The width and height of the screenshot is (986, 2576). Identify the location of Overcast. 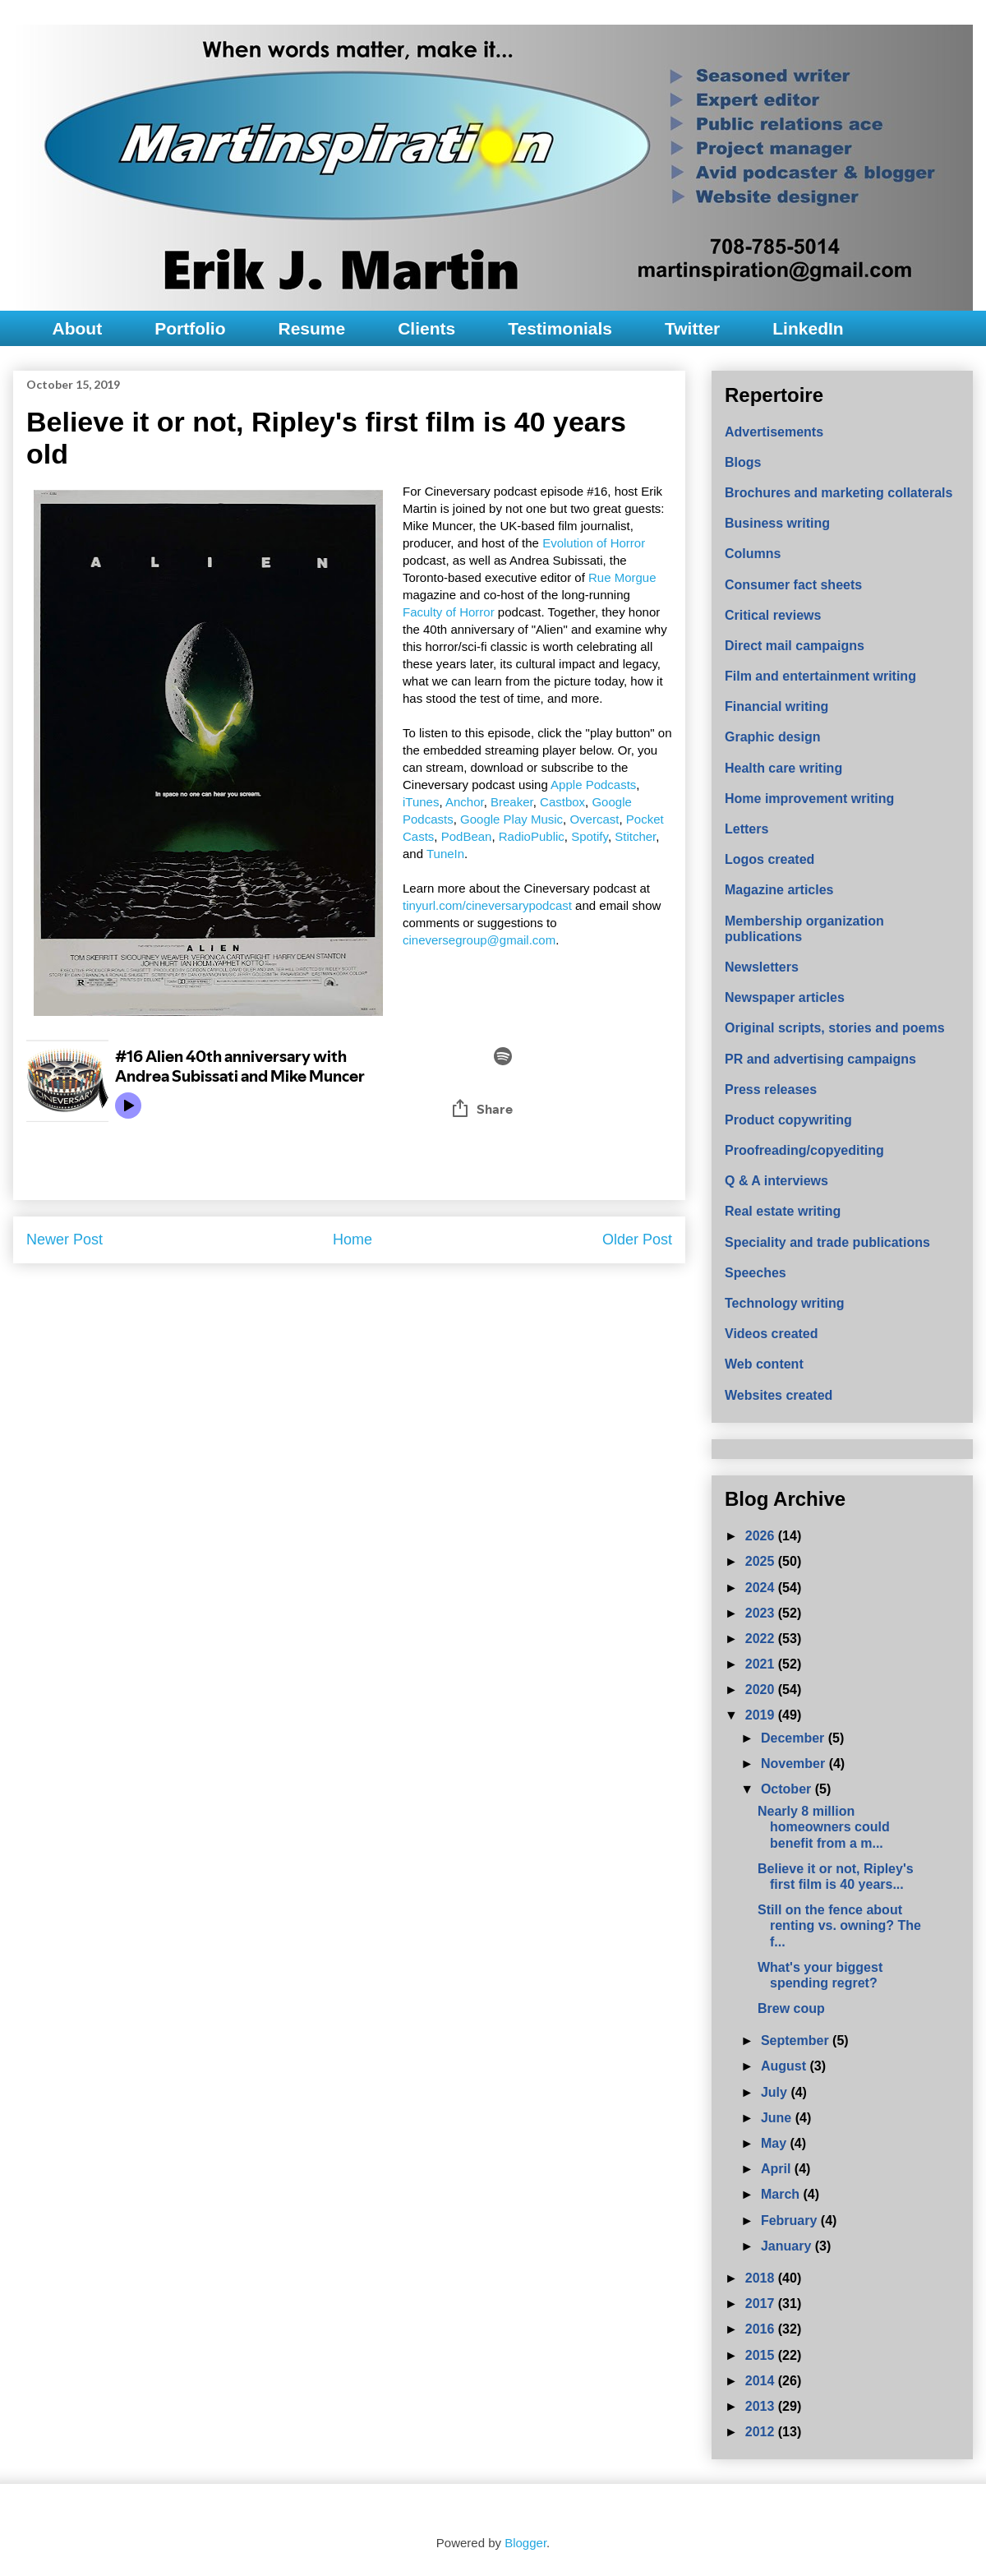
(594, 819).